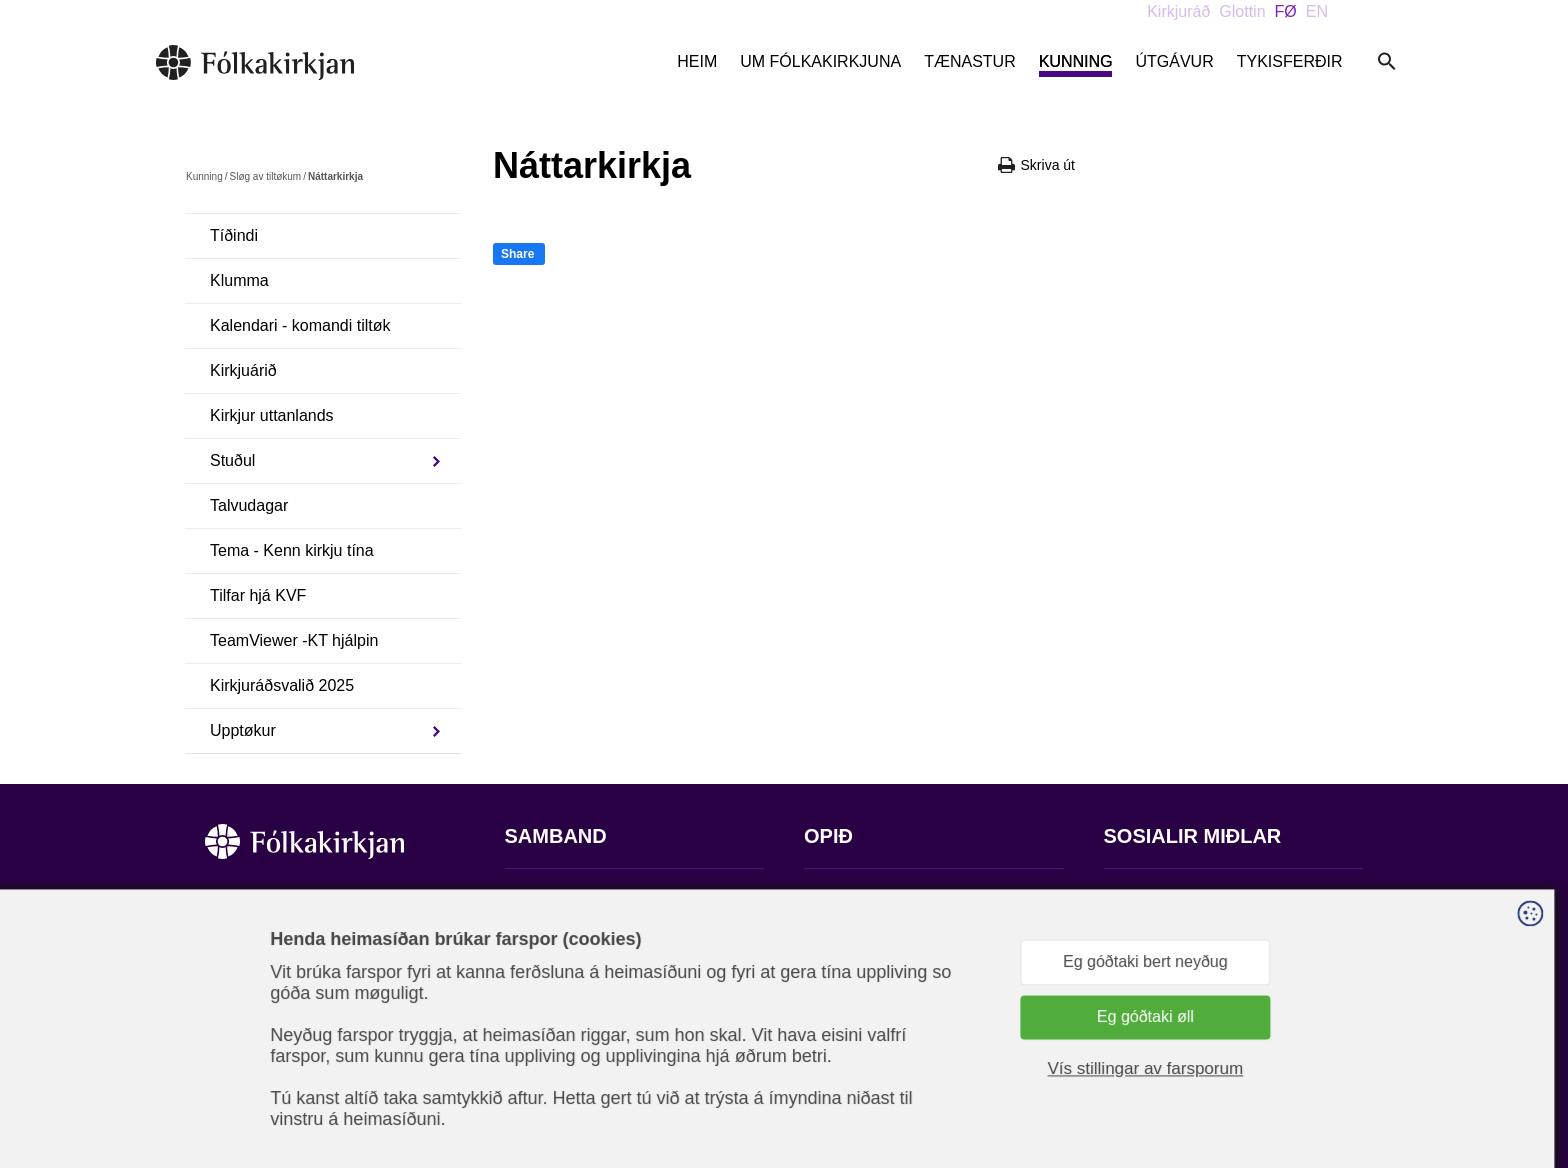 The height and width of the screenshot is (1168, 1568). Describe the element at coordinates (1317, 11) in the screenshot. I see `EN` at that location.